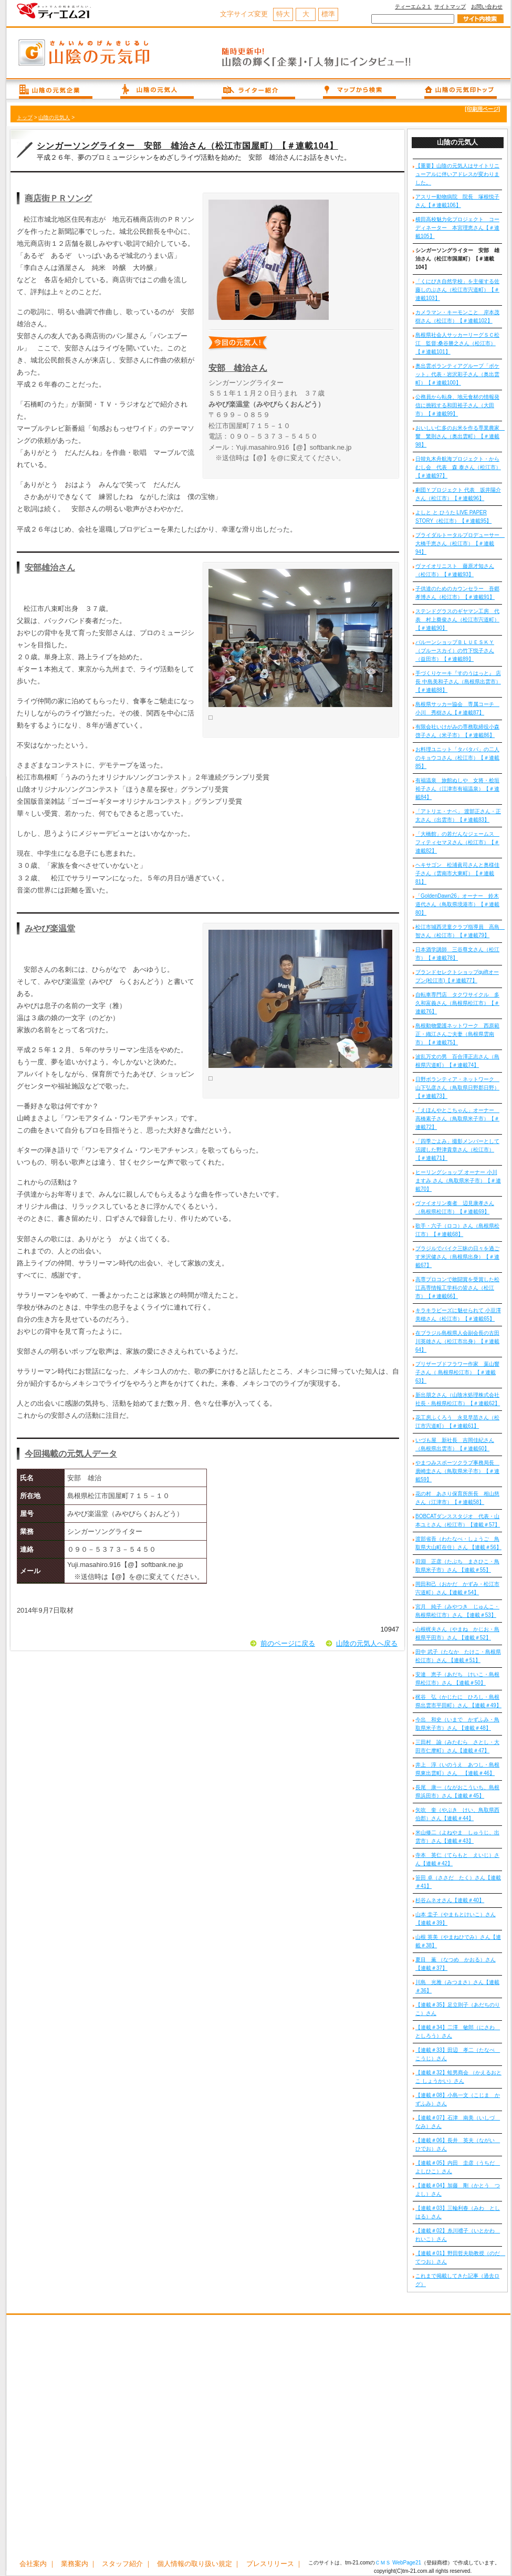 The image size is (512, 2576). Describe the element at coordinates (457, 2167) in the screenshot. I see `【連載＃05】内田 圭彦（うちだ よしひこ）さん` at that location.